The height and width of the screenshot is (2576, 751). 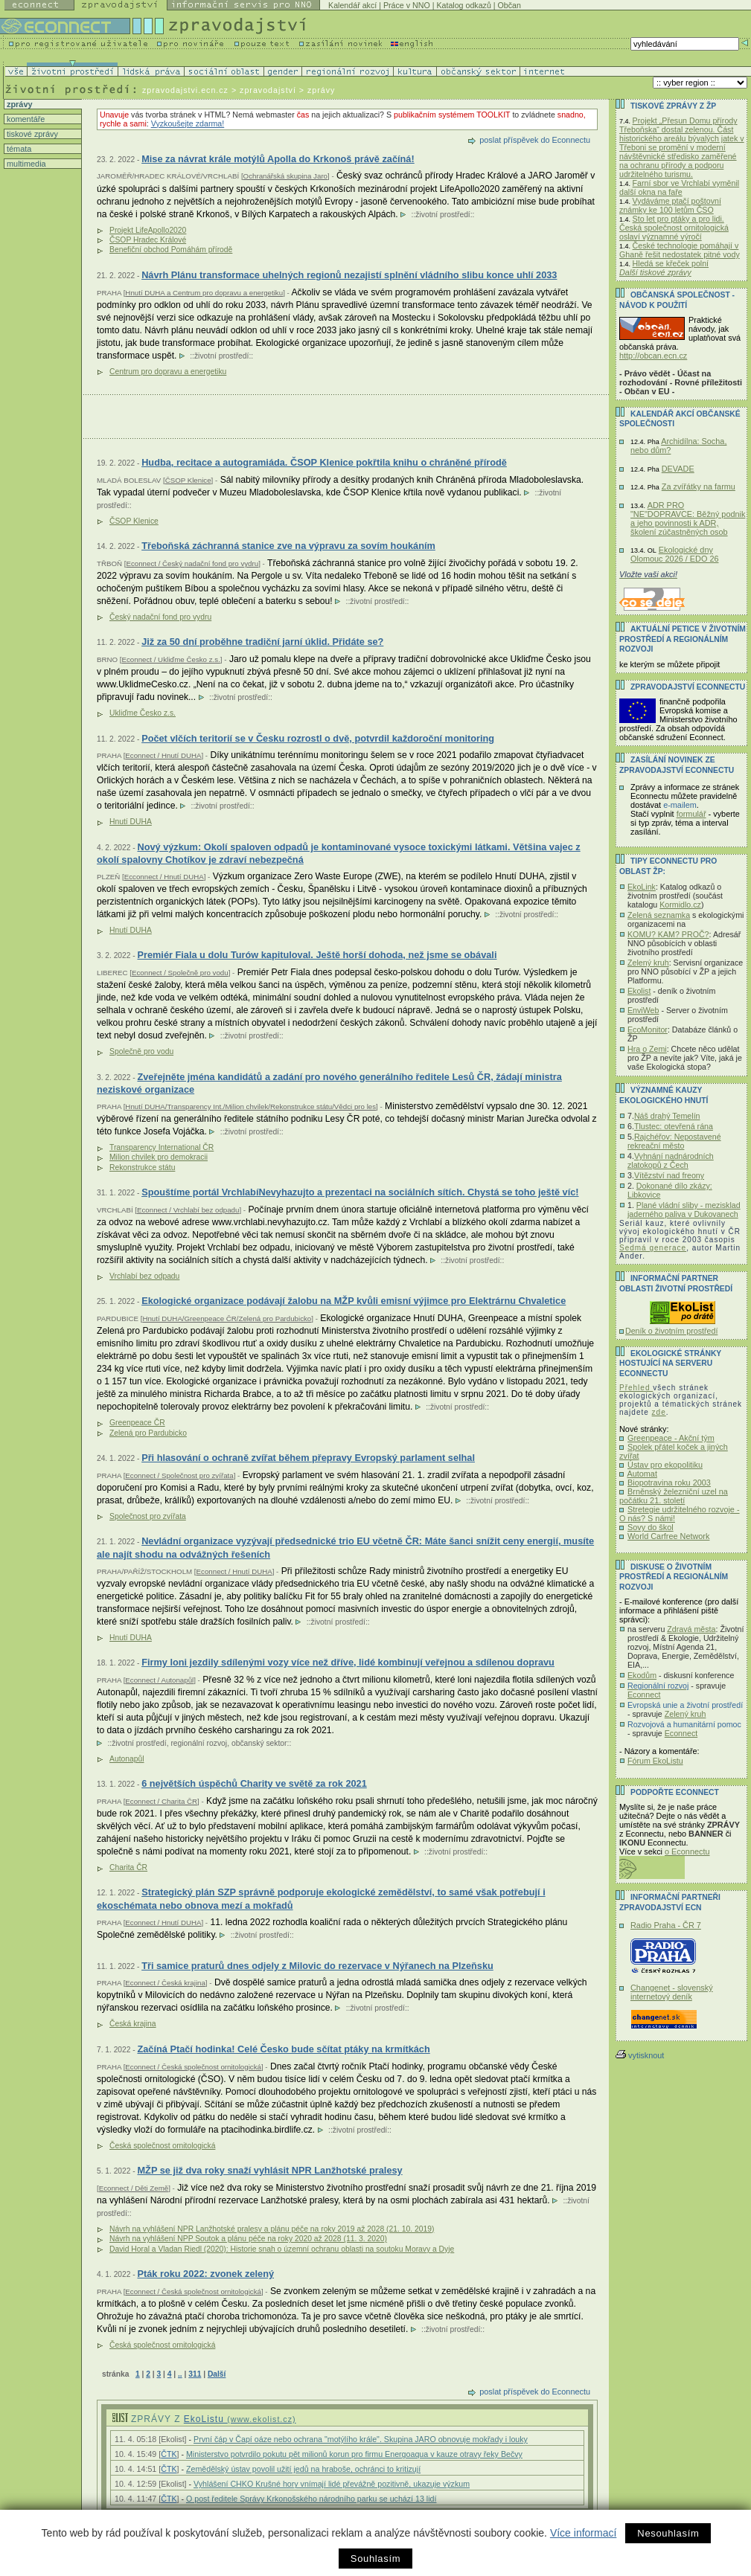 What do you see at coordinates (142, 713) in the screenshot?
I see `Ukliďme Česko z.s.` at bounding box center [142, 713].